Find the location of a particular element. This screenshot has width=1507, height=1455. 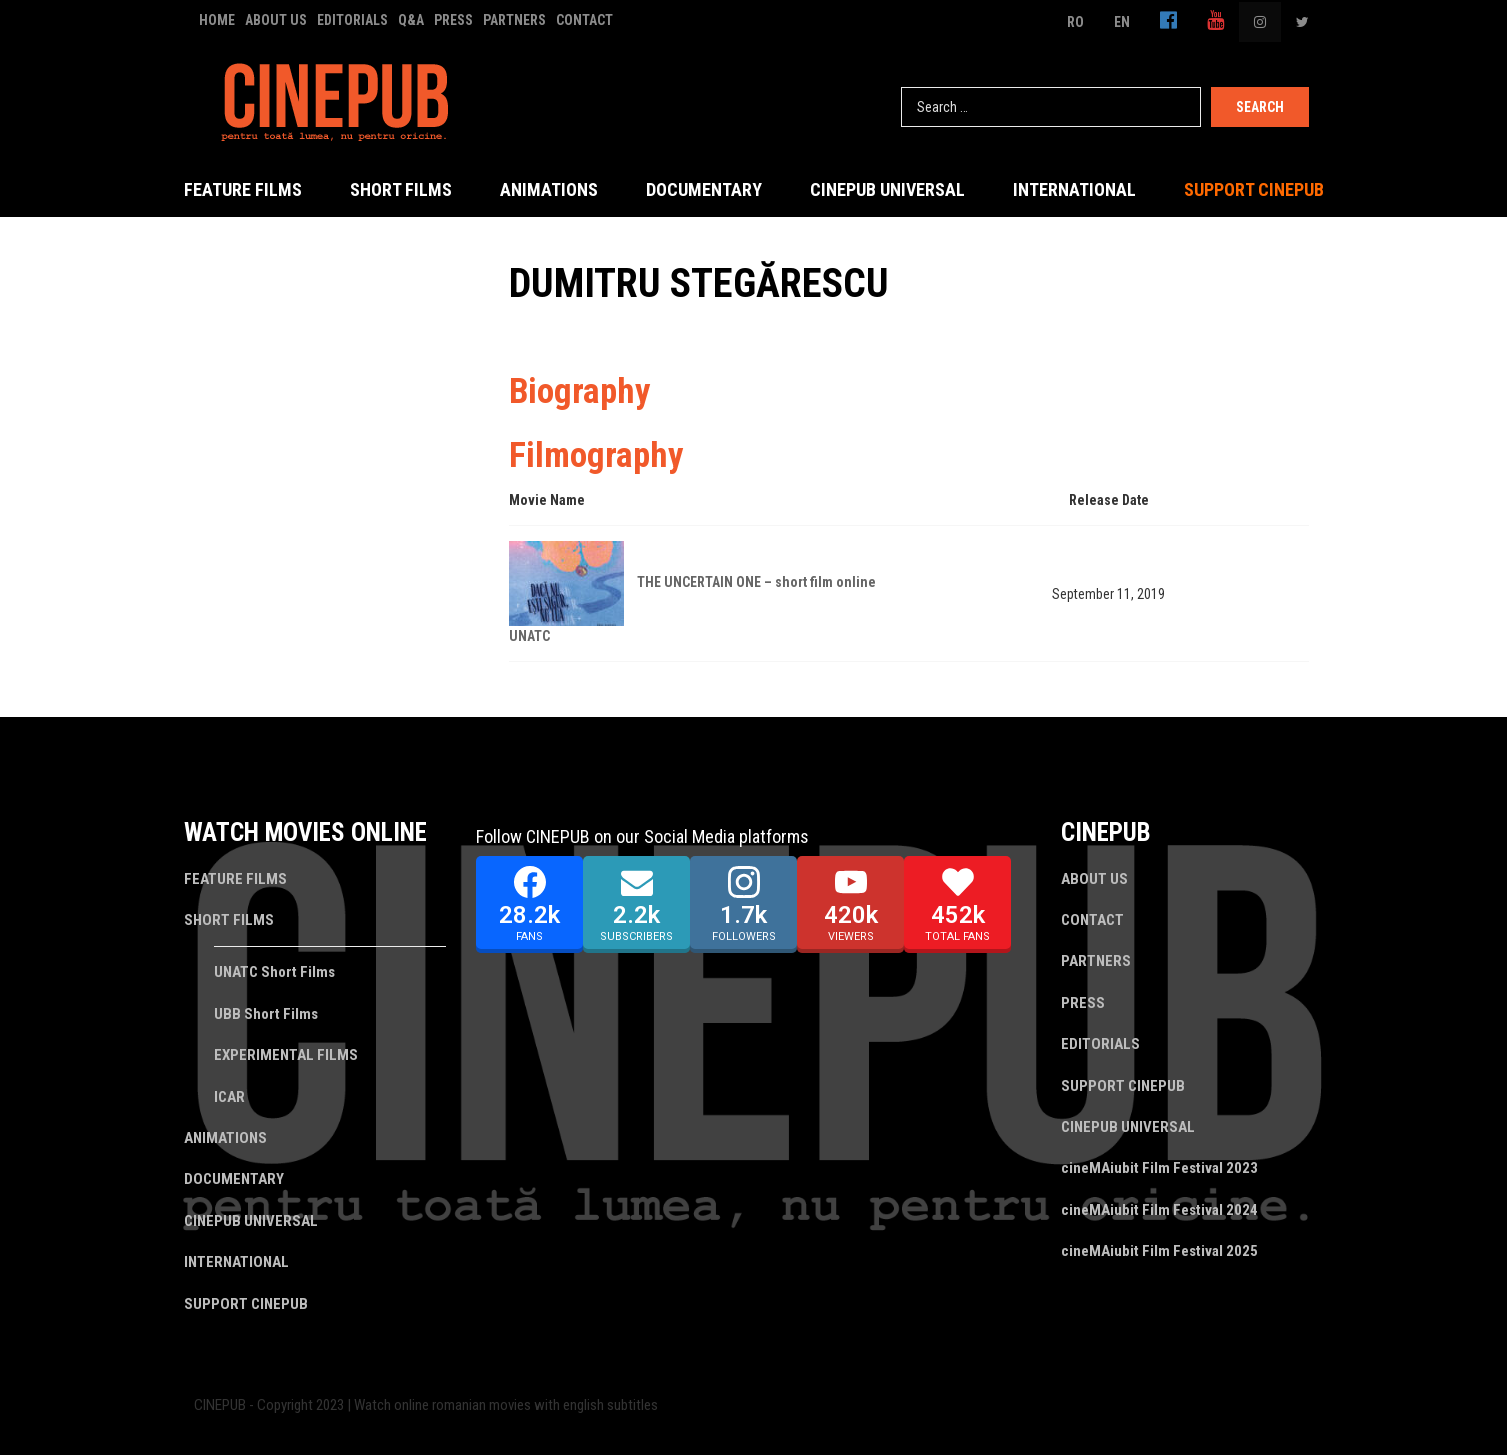

cineMAiubit Film Festival 2025 is located at coordinates (1159, 1251).